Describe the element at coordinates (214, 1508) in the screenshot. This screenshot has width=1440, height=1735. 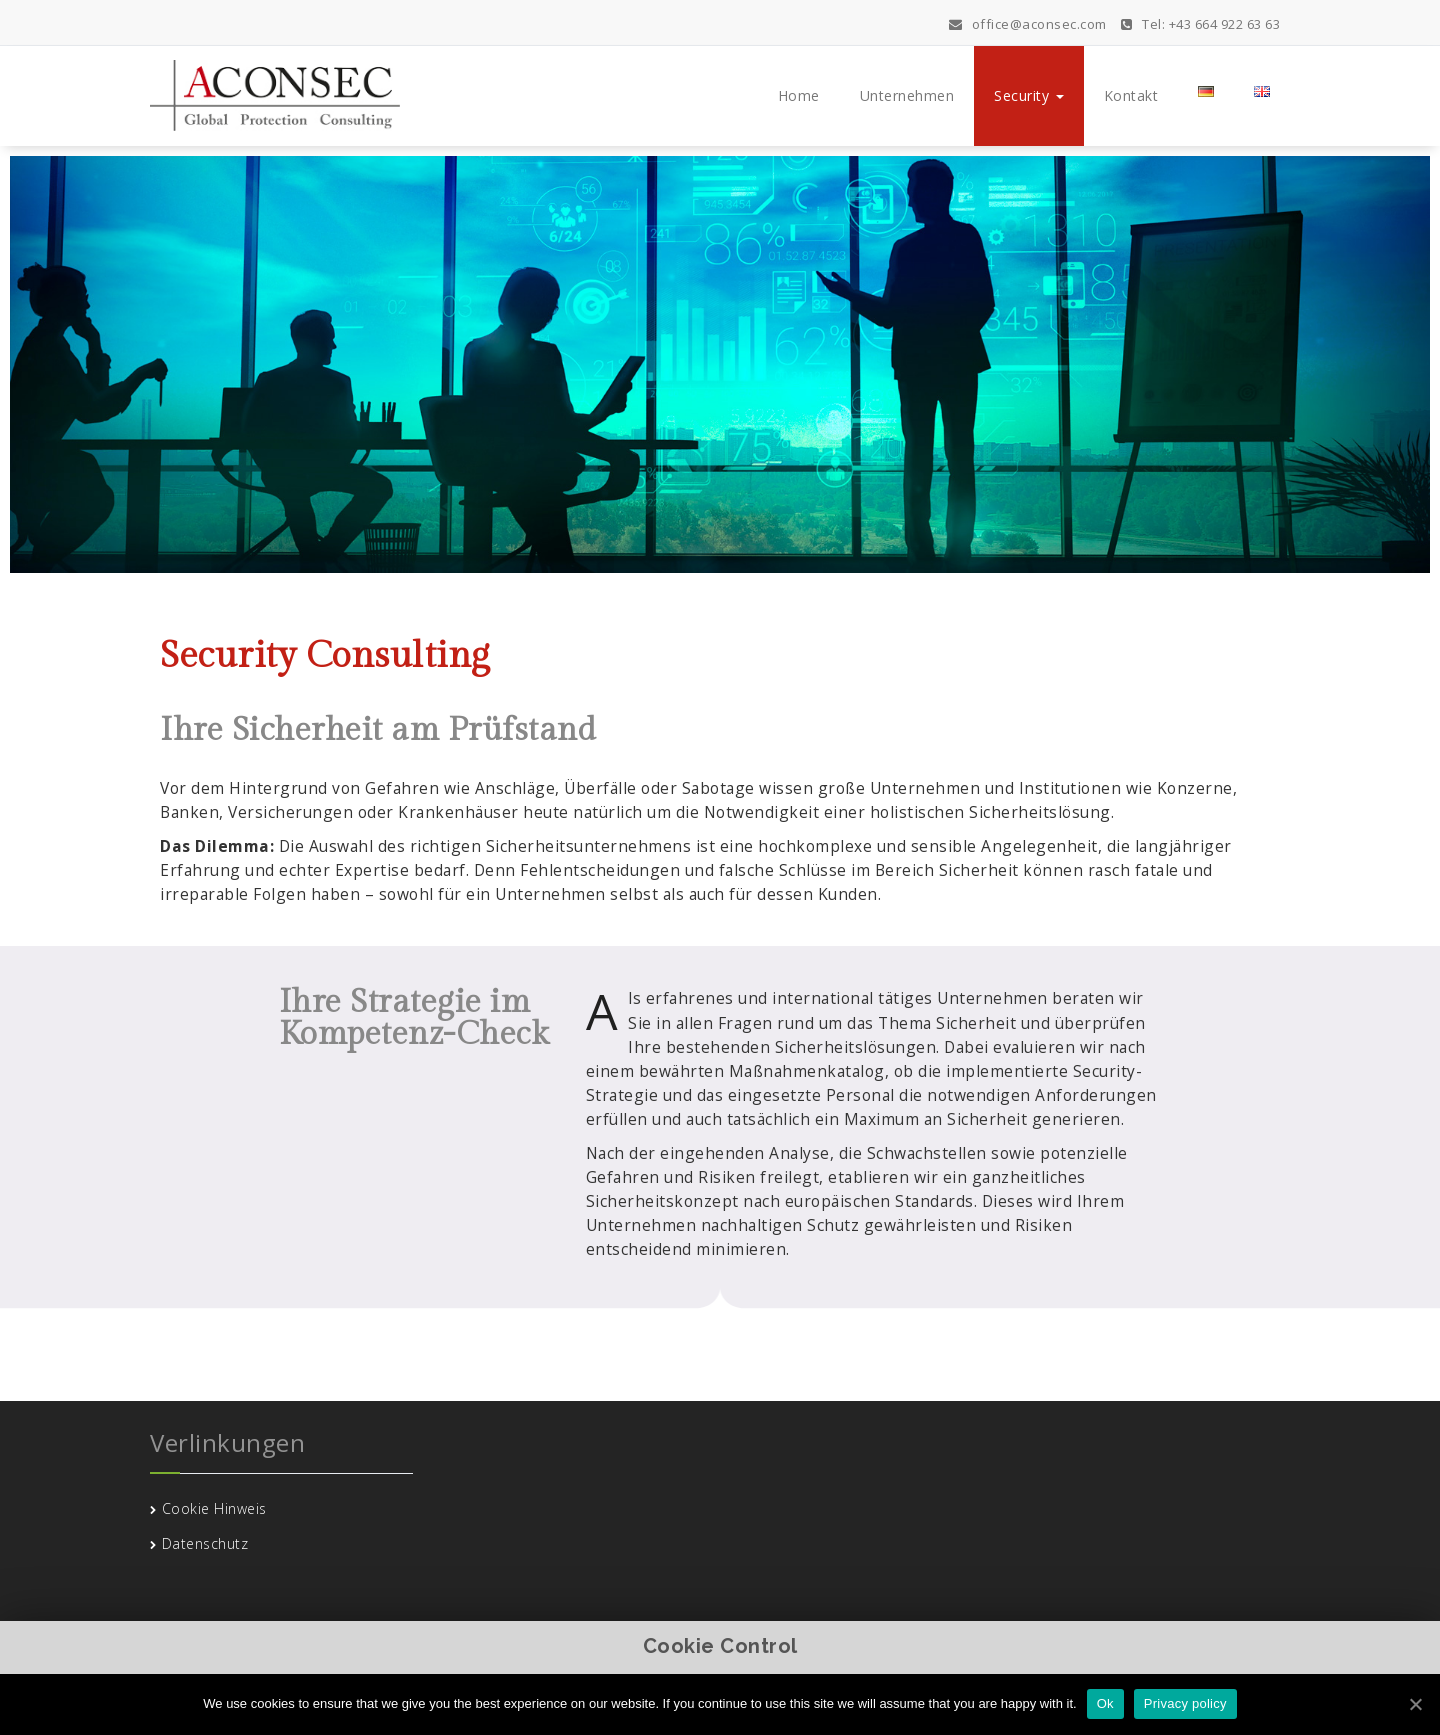
I see `Cookie Hinweis` at that location.